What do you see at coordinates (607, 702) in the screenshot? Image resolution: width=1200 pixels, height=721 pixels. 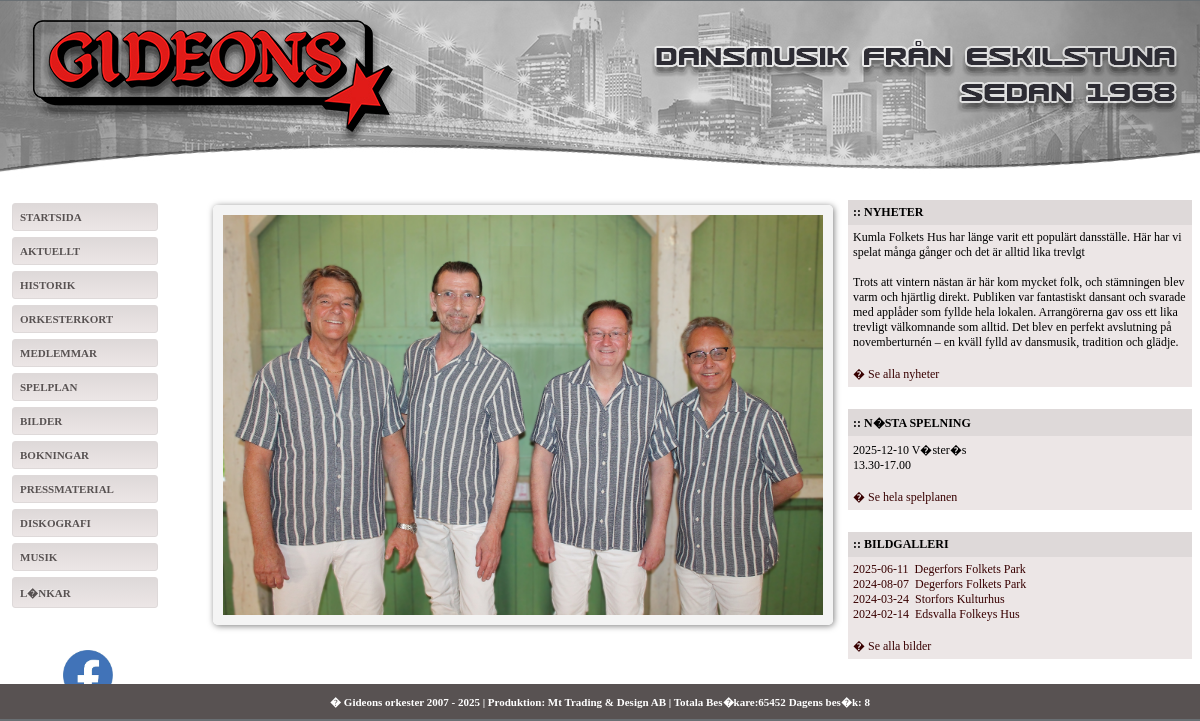 I see `Mt Trading & Design AB` at bounding box center [607, 702].